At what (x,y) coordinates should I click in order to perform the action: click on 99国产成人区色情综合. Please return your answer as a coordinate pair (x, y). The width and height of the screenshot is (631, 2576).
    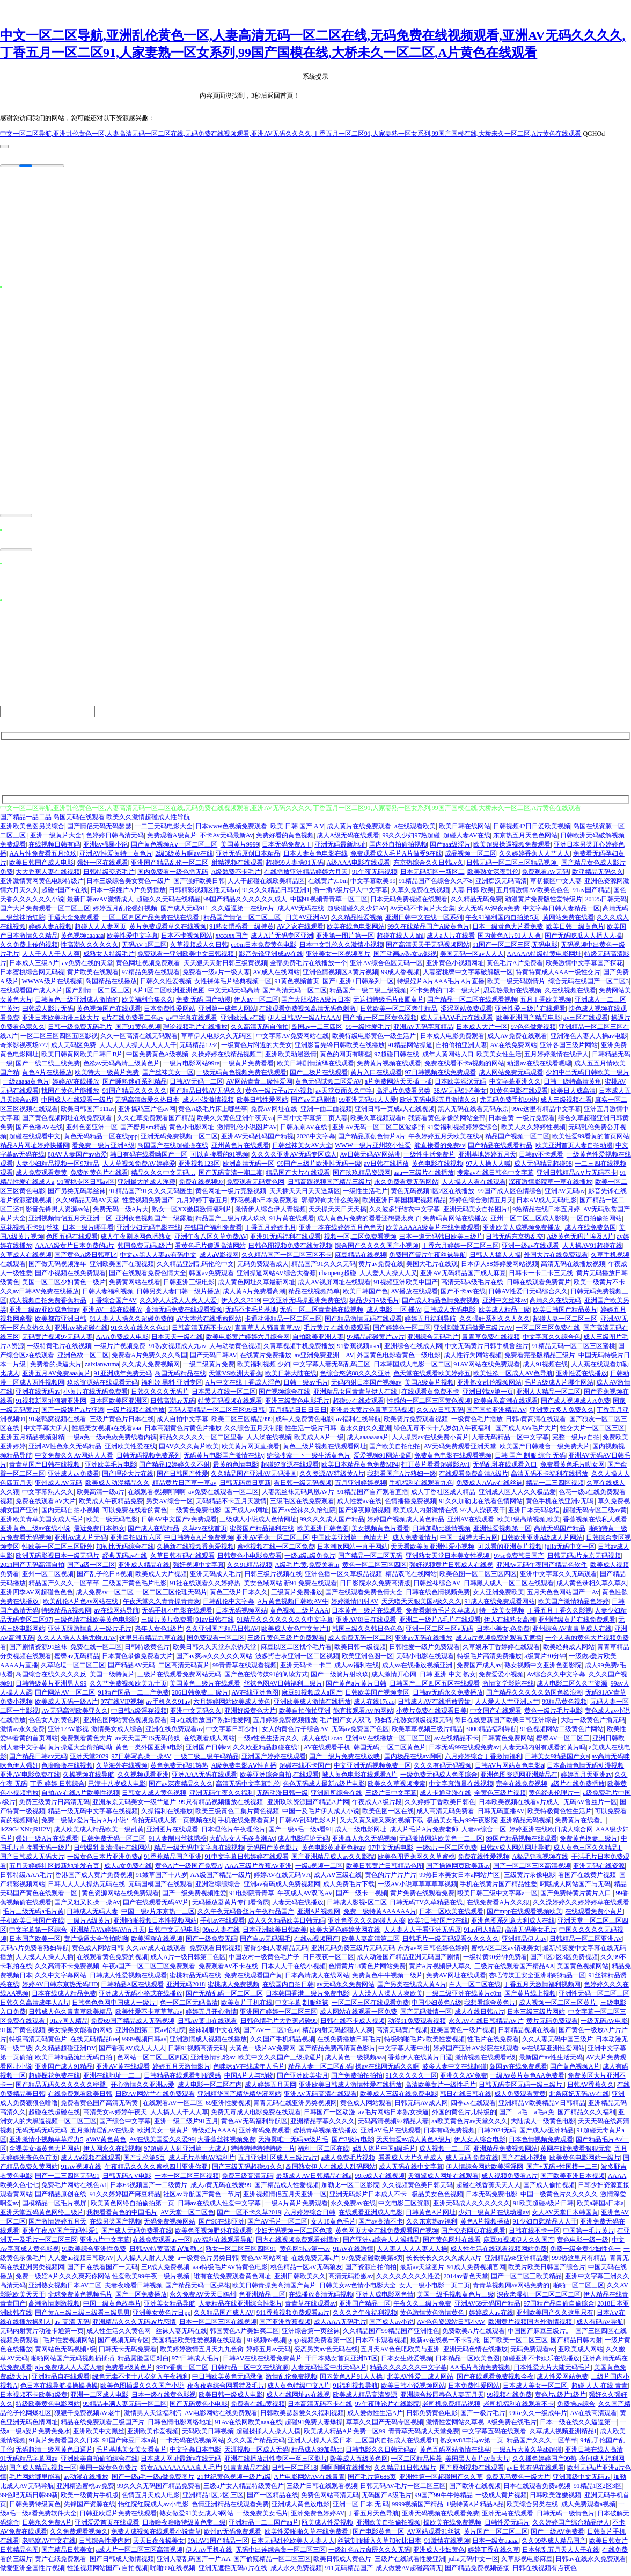
    Looking at the image, I should click on (510, 1194).